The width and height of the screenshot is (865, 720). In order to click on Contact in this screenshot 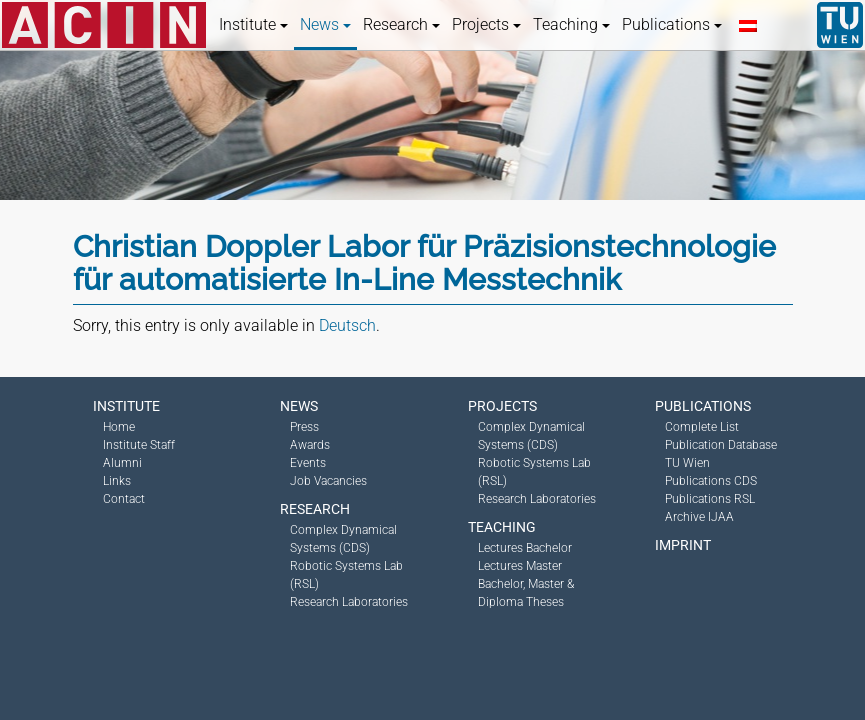, I will do `click(124, 499)`.